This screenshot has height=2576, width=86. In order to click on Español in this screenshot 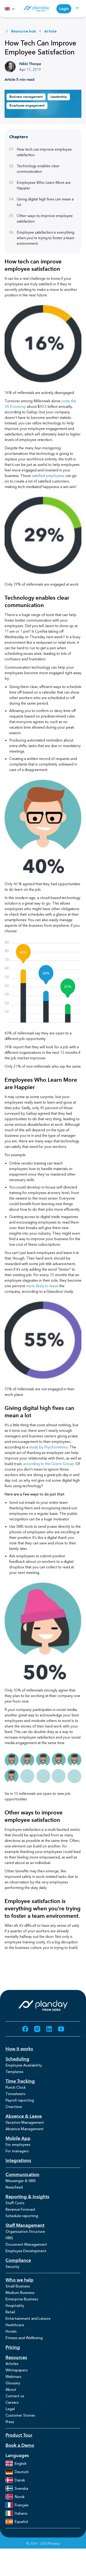, I will do `click(17, 2521)`.